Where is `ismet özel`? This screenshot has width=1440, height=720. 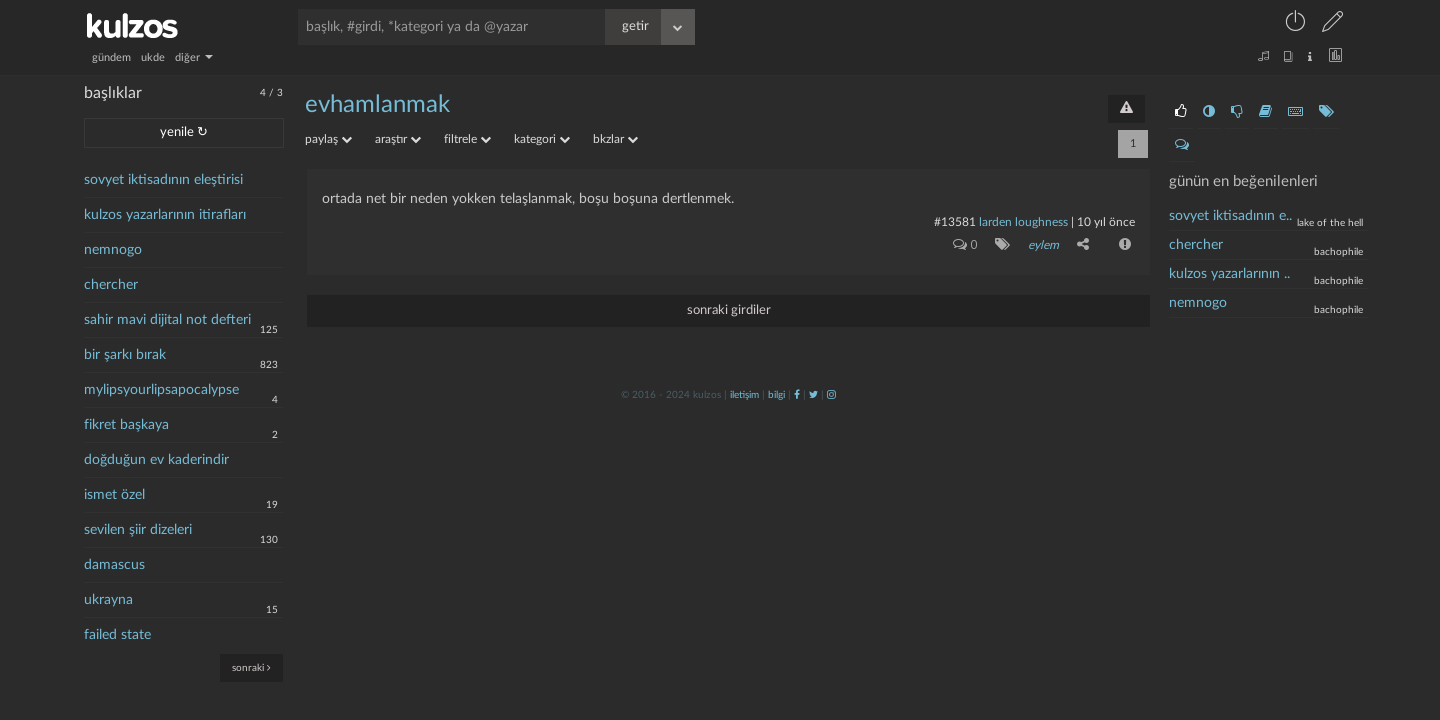
ismet özel is located at coordinates (114, 495).